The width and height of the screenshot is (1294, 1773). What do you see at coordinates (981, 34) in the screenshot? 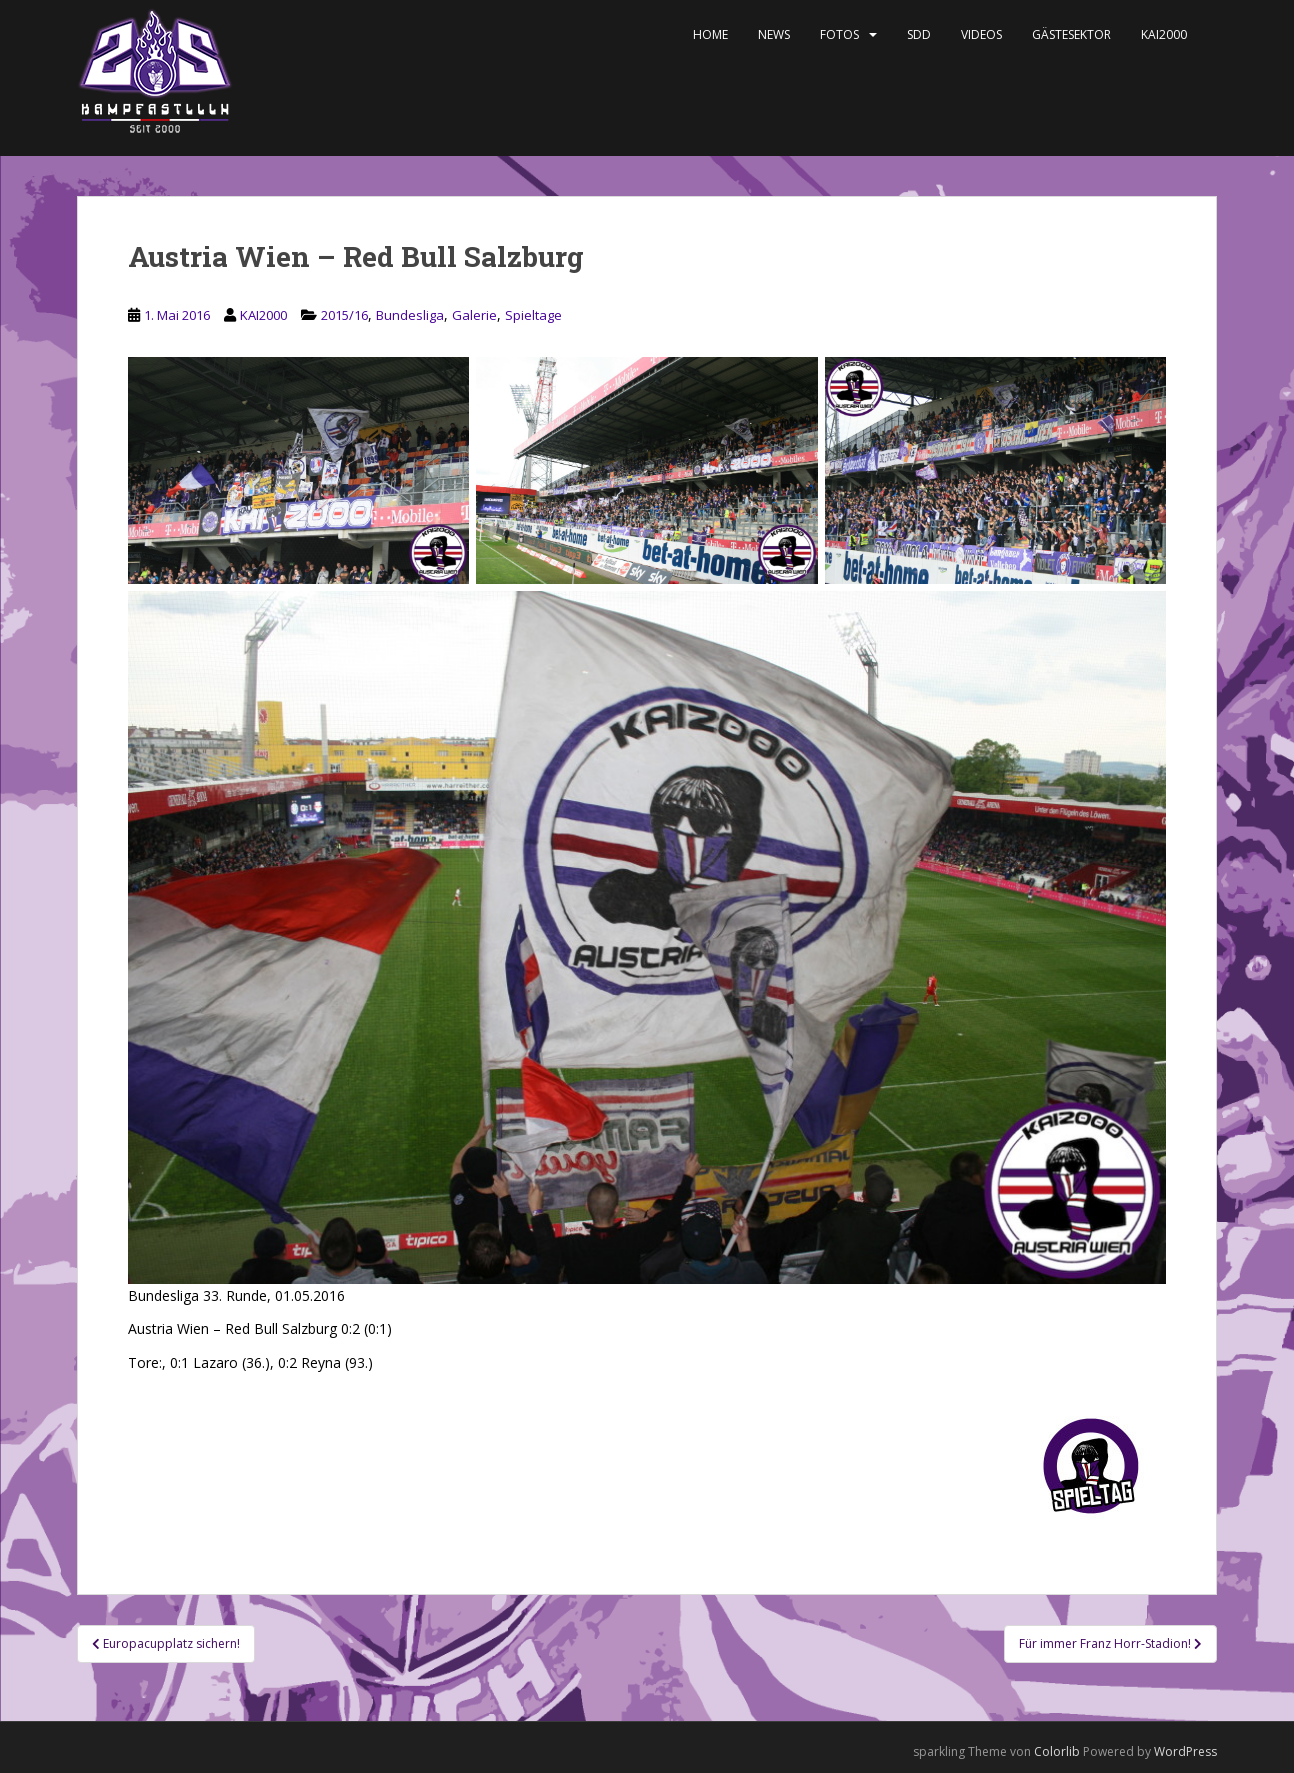
I see `Videos` at bounding box center [981, 34].